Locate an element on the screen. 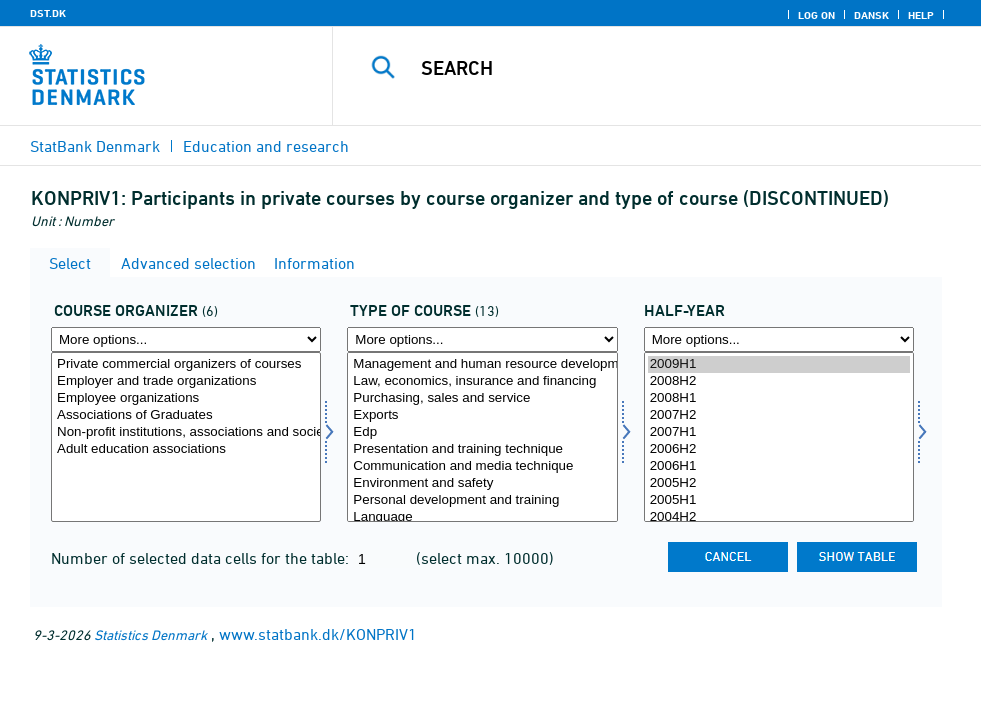 The image size is (981, 720). Adult education associations is located at coordinates (186, 449).